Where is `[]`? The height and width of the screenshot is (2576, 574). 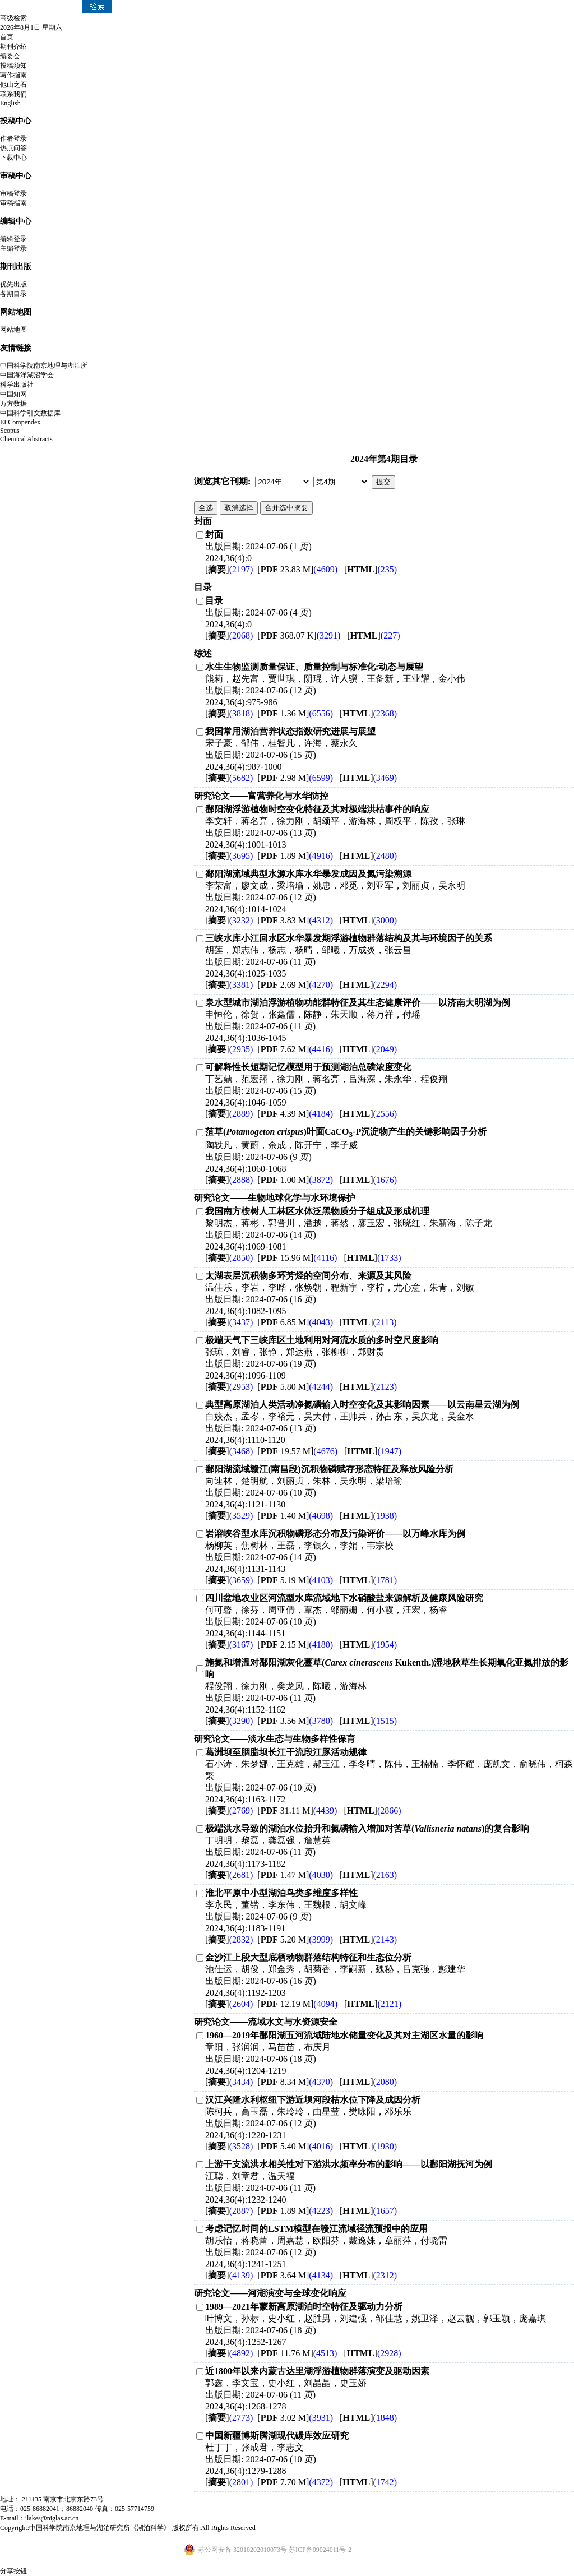
[] is located at coordinates (229, 569).